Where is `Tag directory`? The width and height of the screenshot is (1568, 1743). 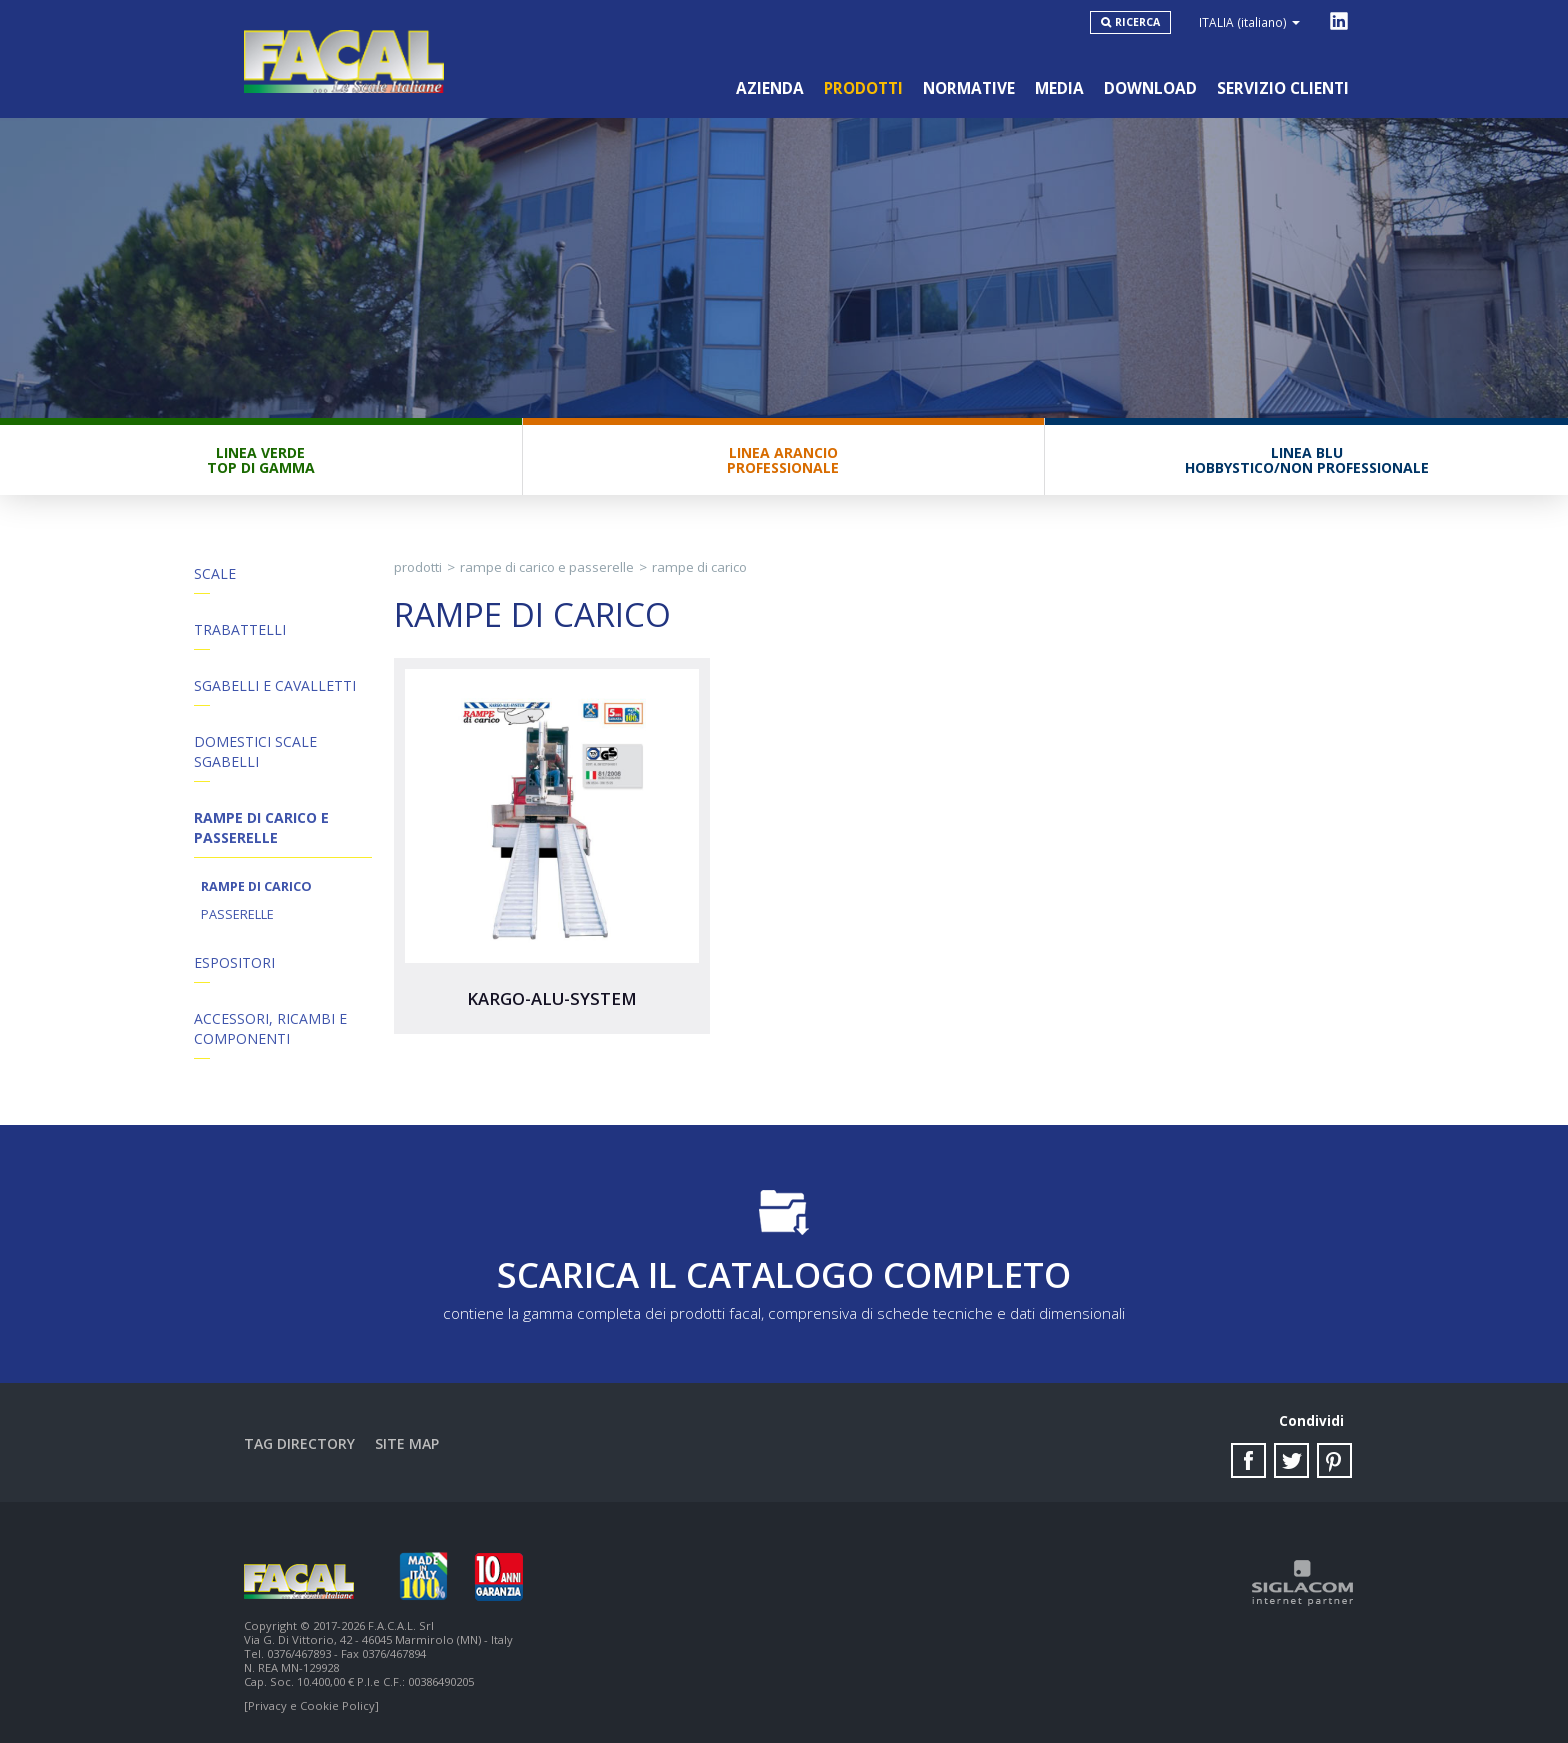
Tag directory is located at coordinates (299, 1443).